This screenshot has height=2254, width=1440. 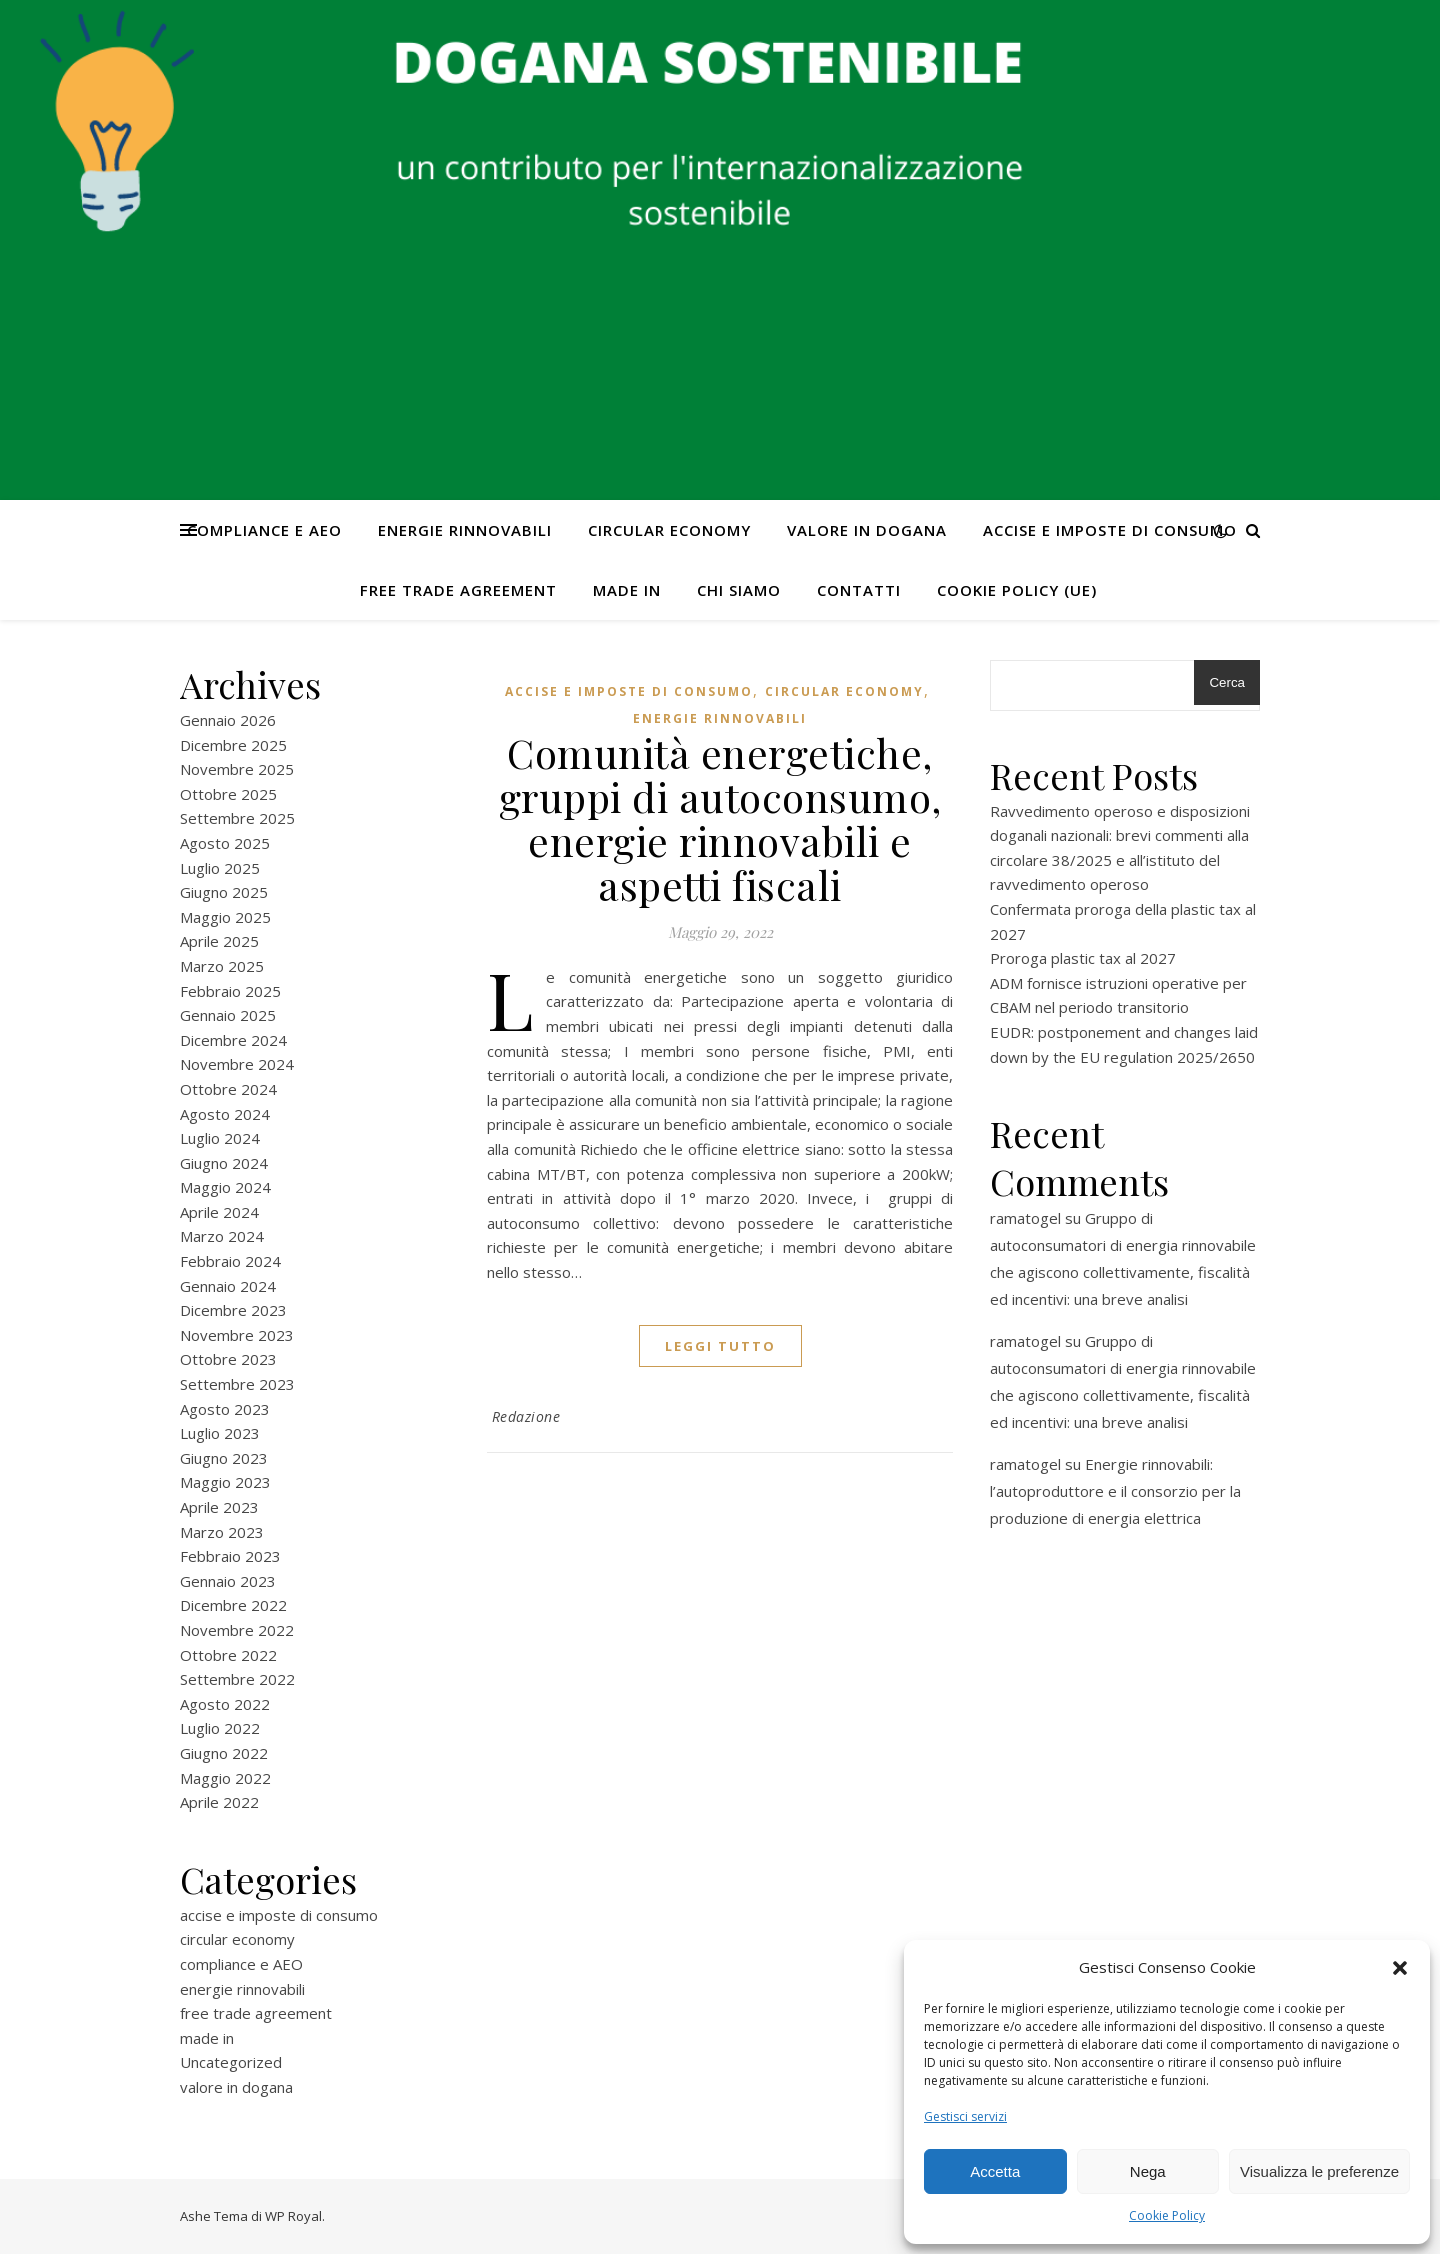 I want to click on Maggio 2024, so click(x=225, y=1187).